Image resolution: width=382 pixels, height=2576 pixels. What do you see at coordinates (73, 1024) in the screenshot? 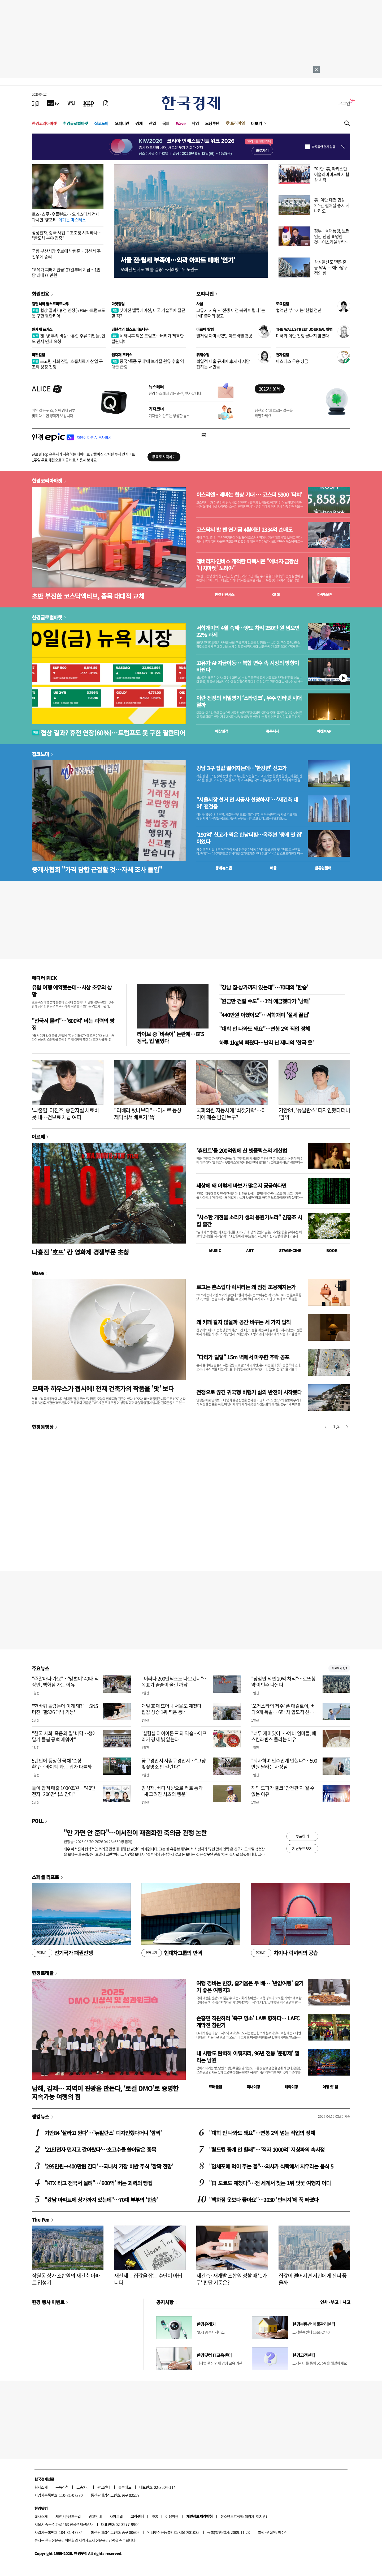
I see `"전국서 몰려"…'600억' 버는 괴력의 빵집` at bounding box center [73, 1024].